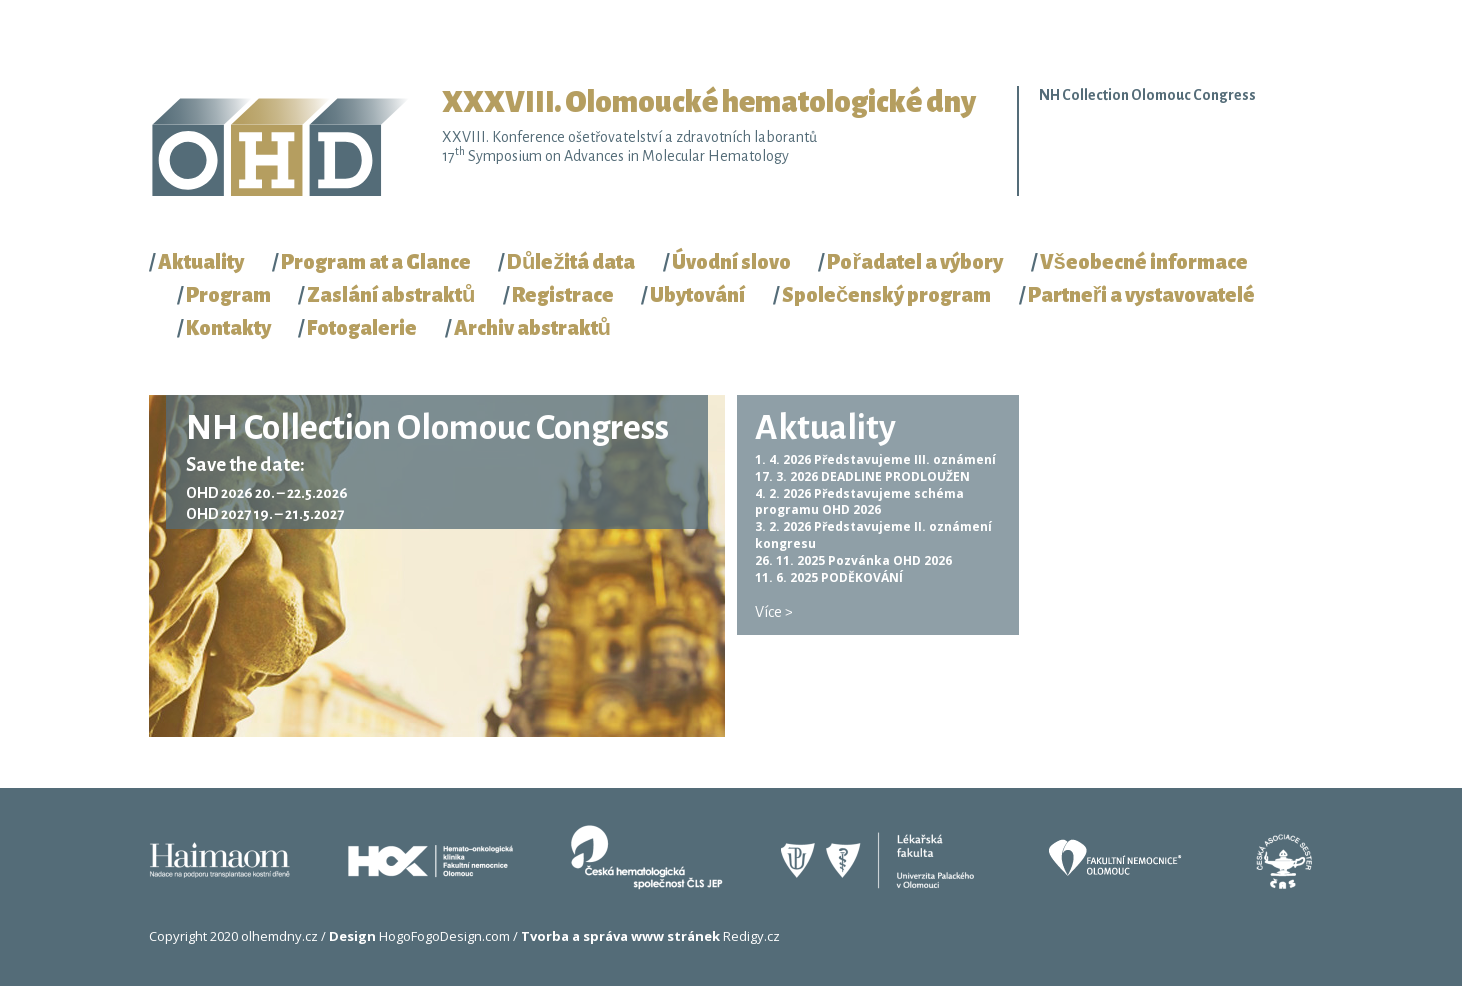  I want to click on Společenský program, so click(886, 295).